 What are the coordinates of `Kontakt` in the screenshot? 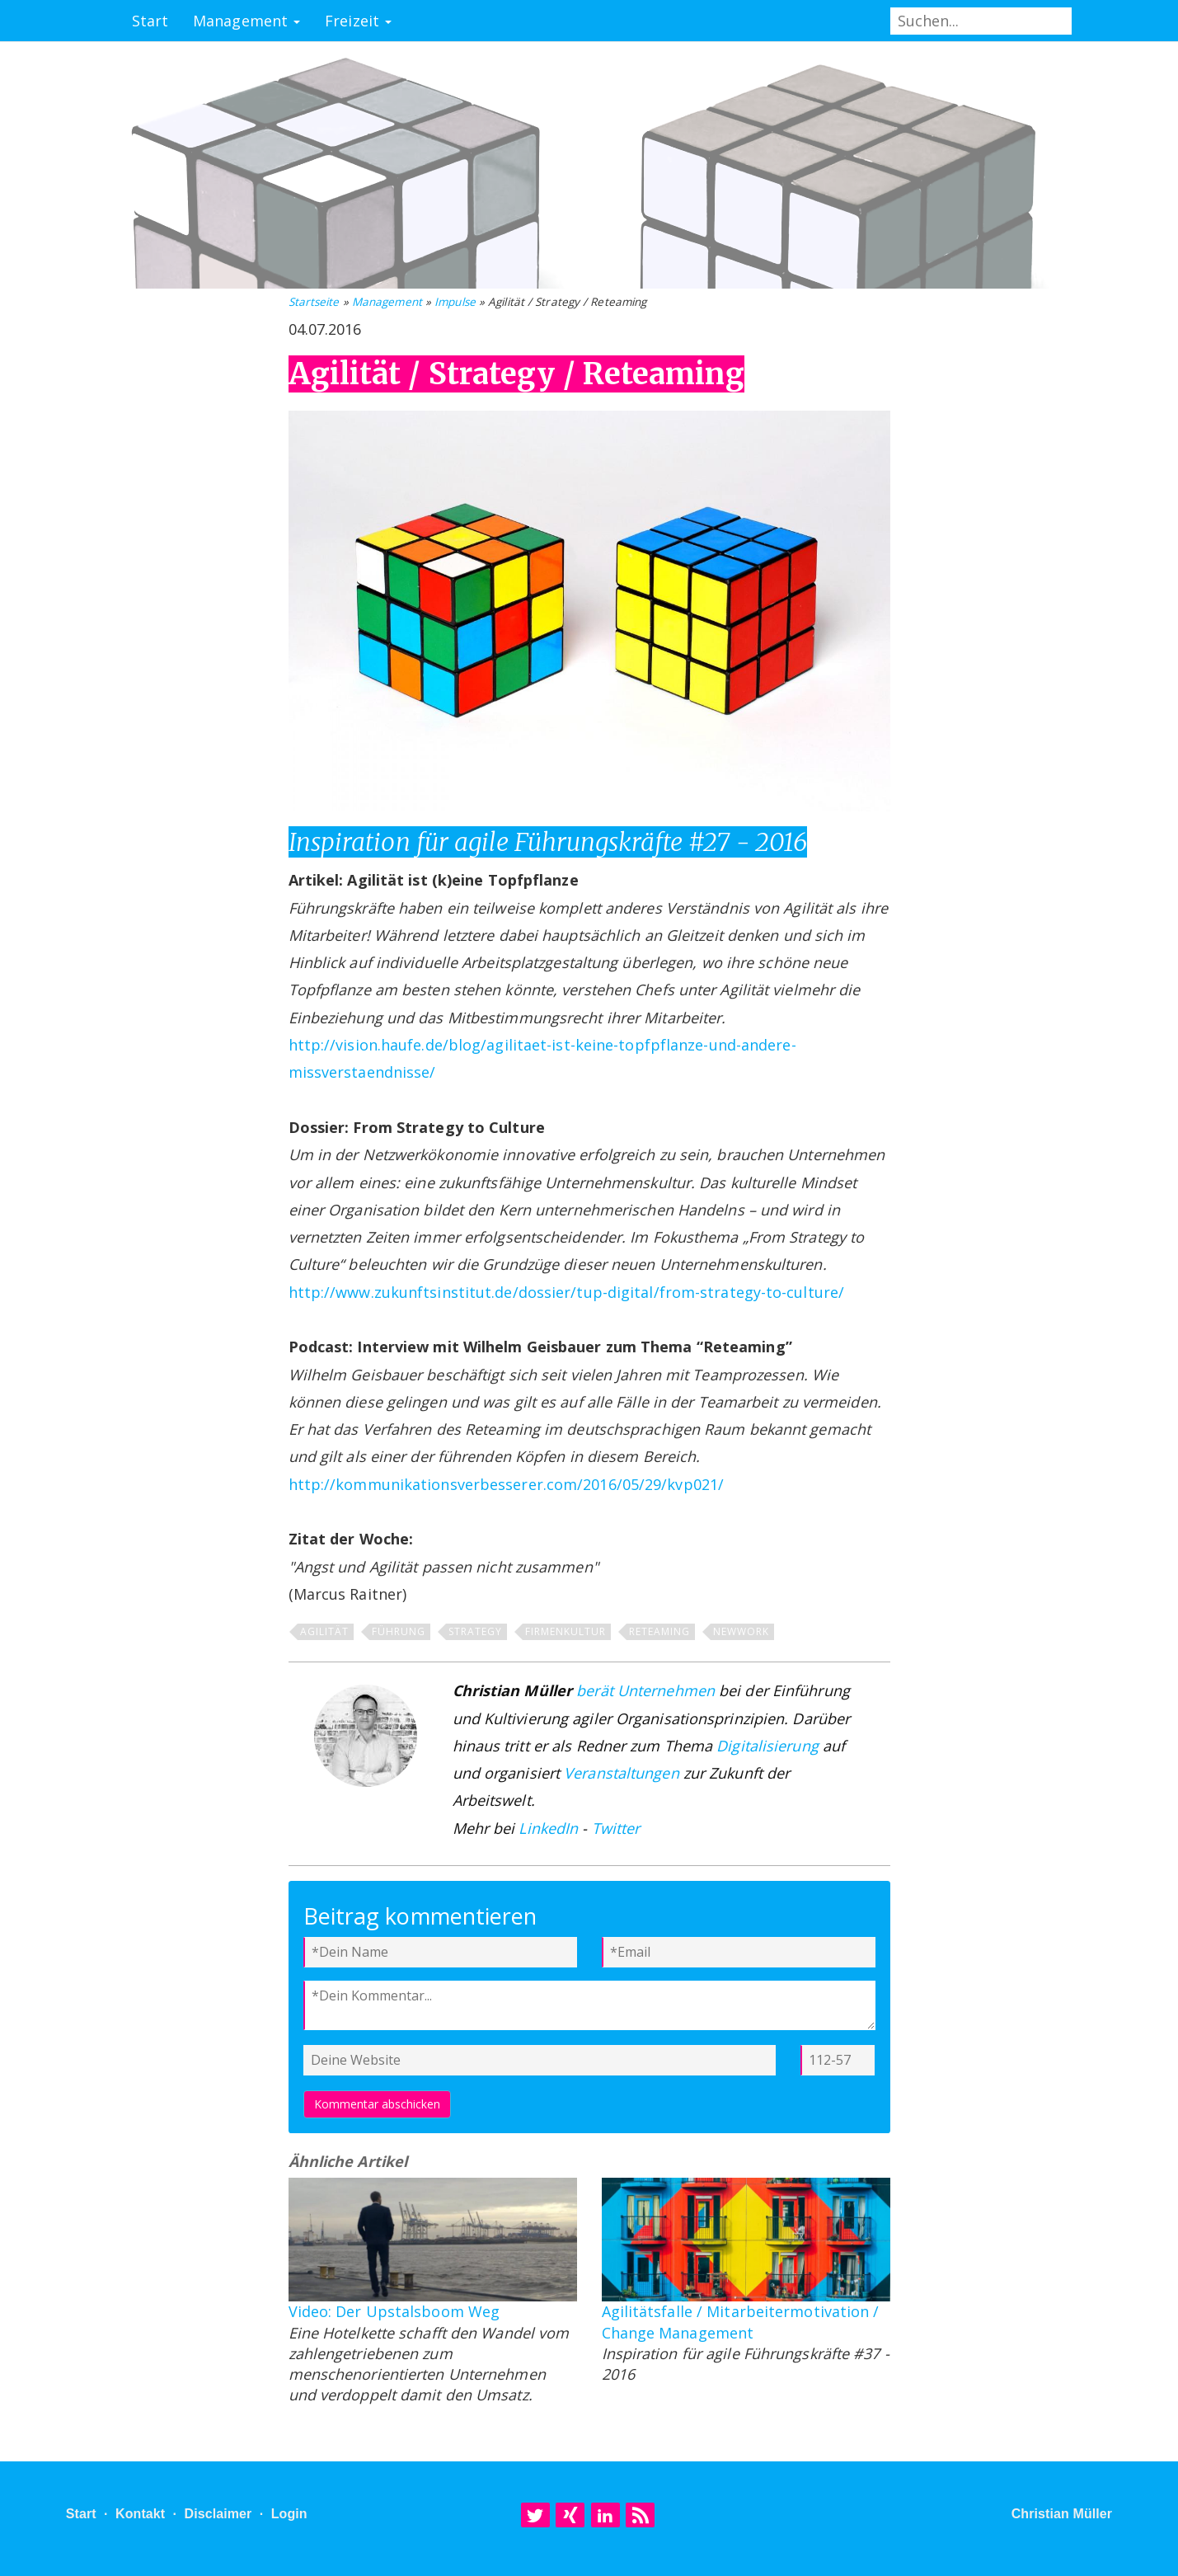 It's located at (140, 2514).